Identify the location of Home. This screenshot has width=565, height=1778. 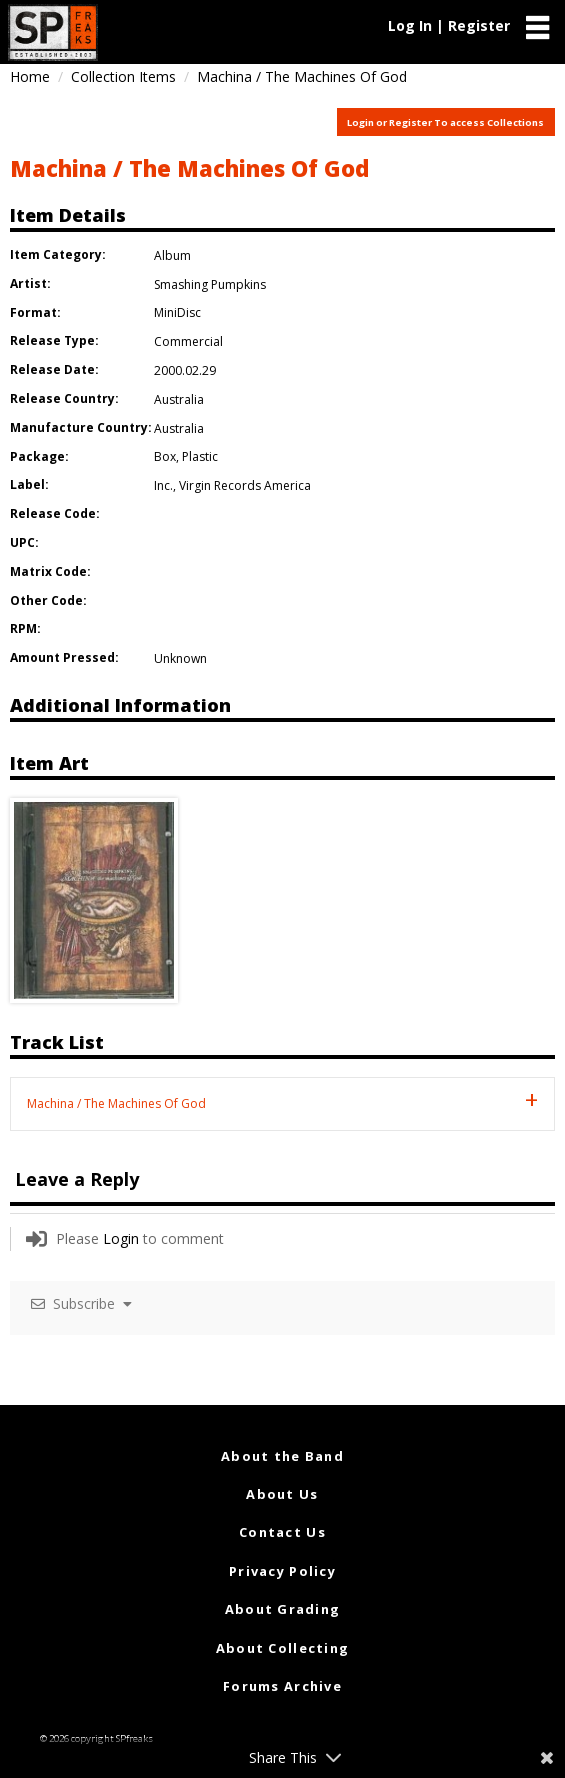
(30, 76).